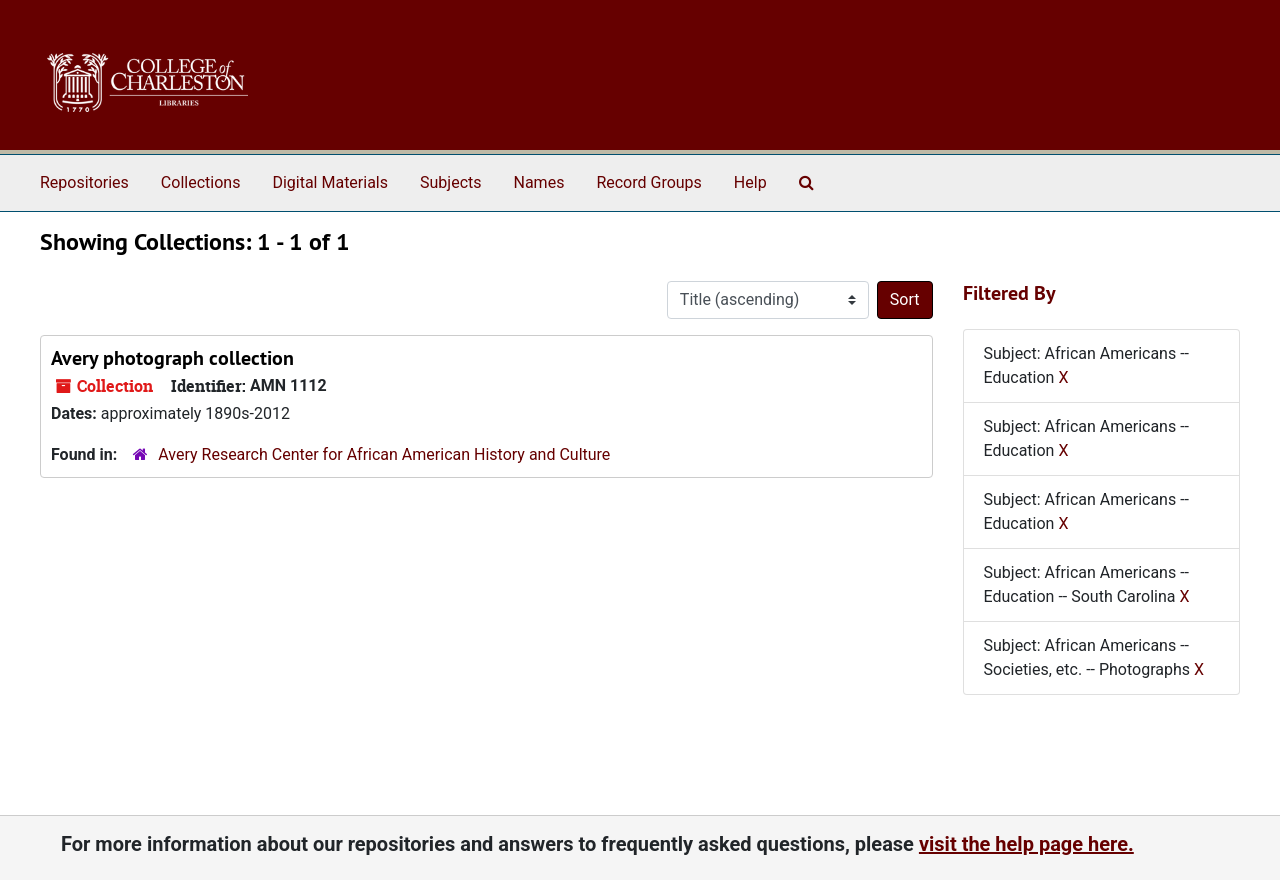  I want to click on Collections, so click(201, 182).